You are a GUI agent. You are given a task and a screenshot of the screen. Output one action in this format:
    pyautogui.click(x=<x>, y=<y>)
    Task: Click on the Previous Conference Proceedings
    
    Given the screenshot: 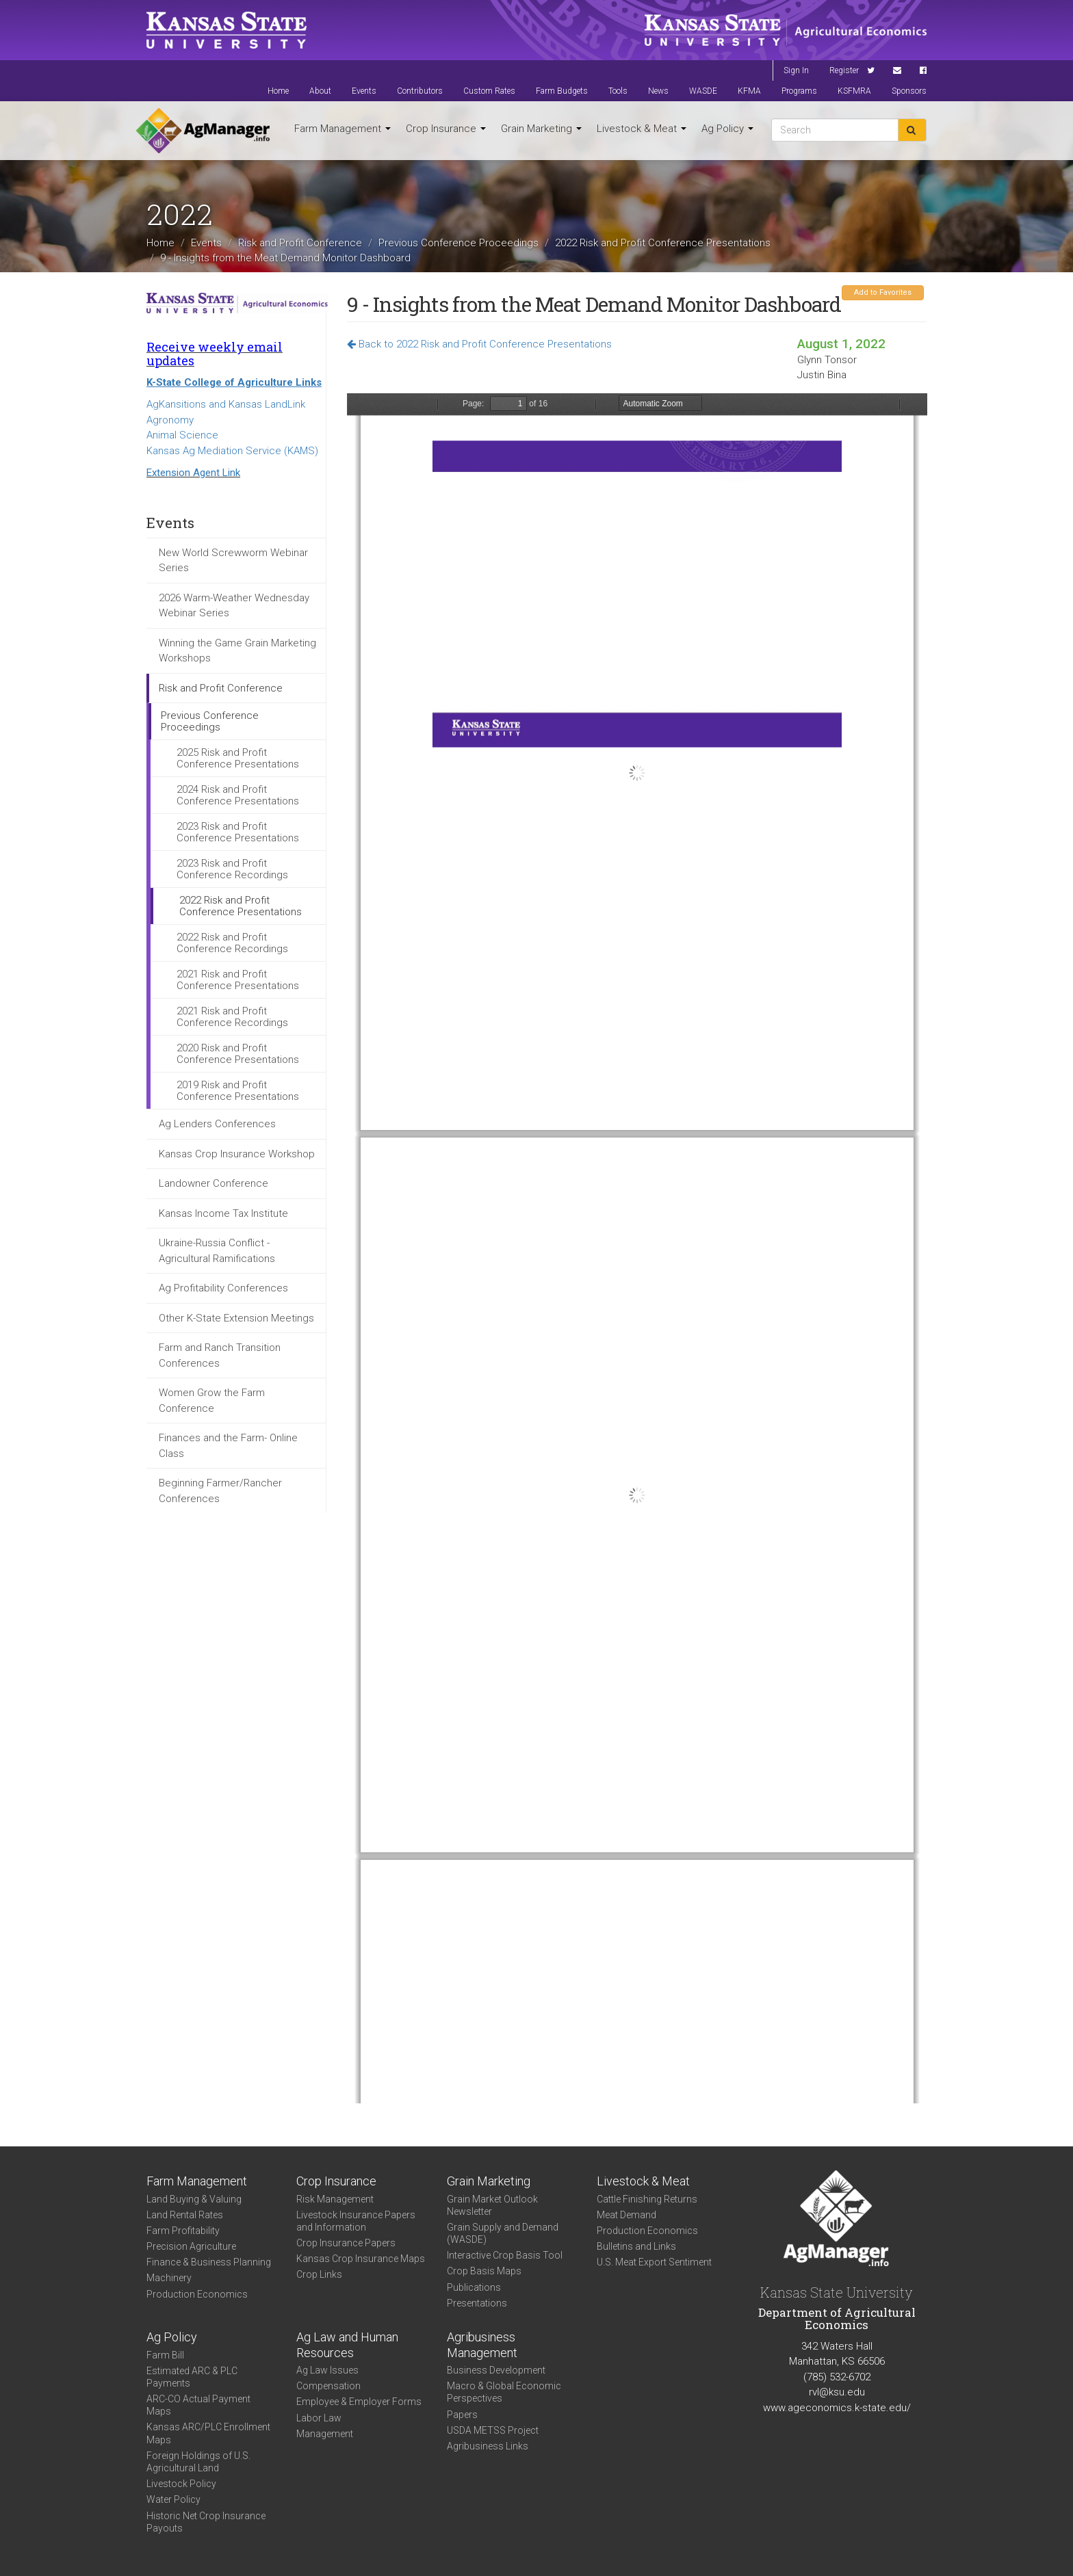 What is the action you would take?
    pyautogui.click(x=458, y=243)
    